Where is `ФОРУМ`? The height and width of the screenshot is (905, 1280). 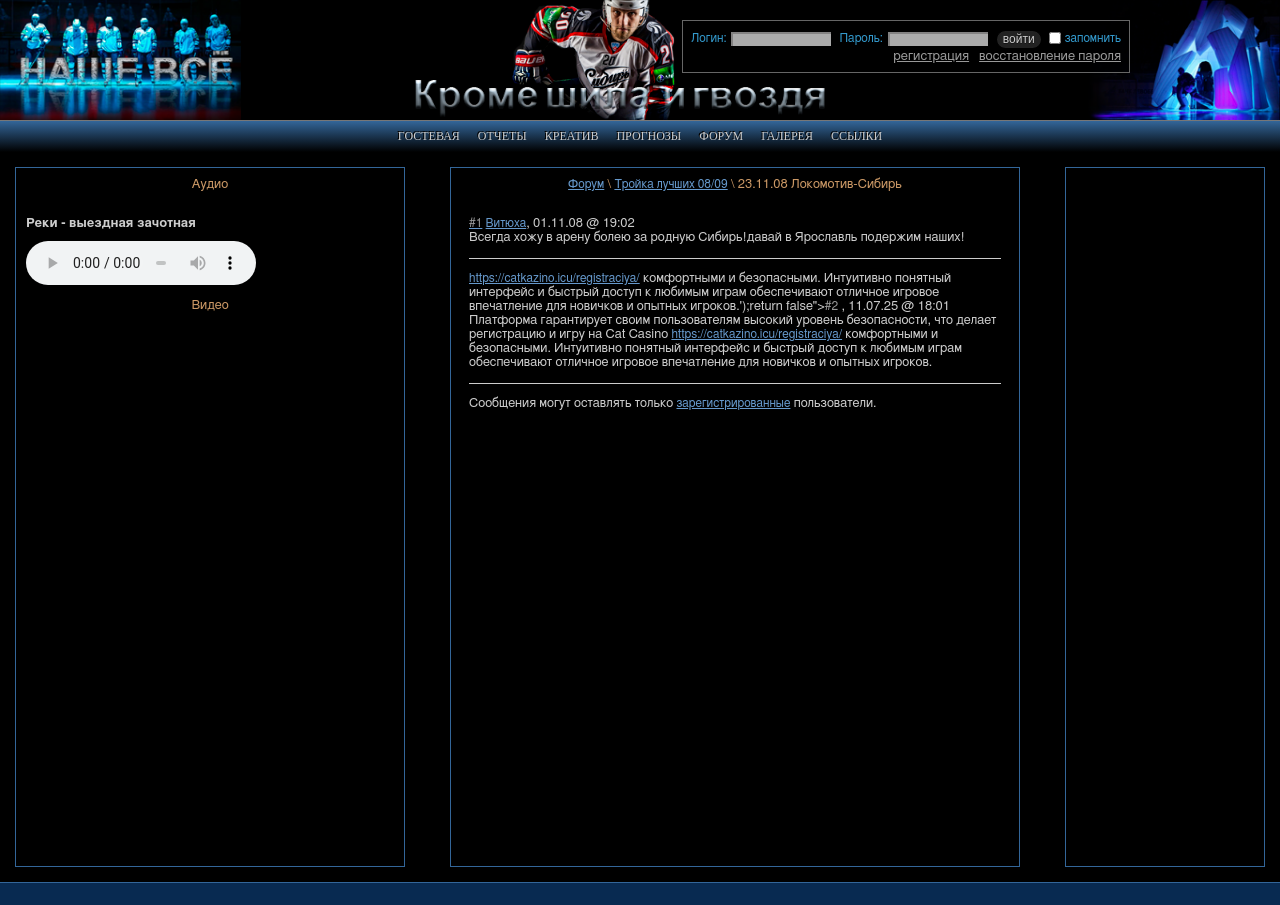
ФОРУМ is located at coordinates (721, 136).